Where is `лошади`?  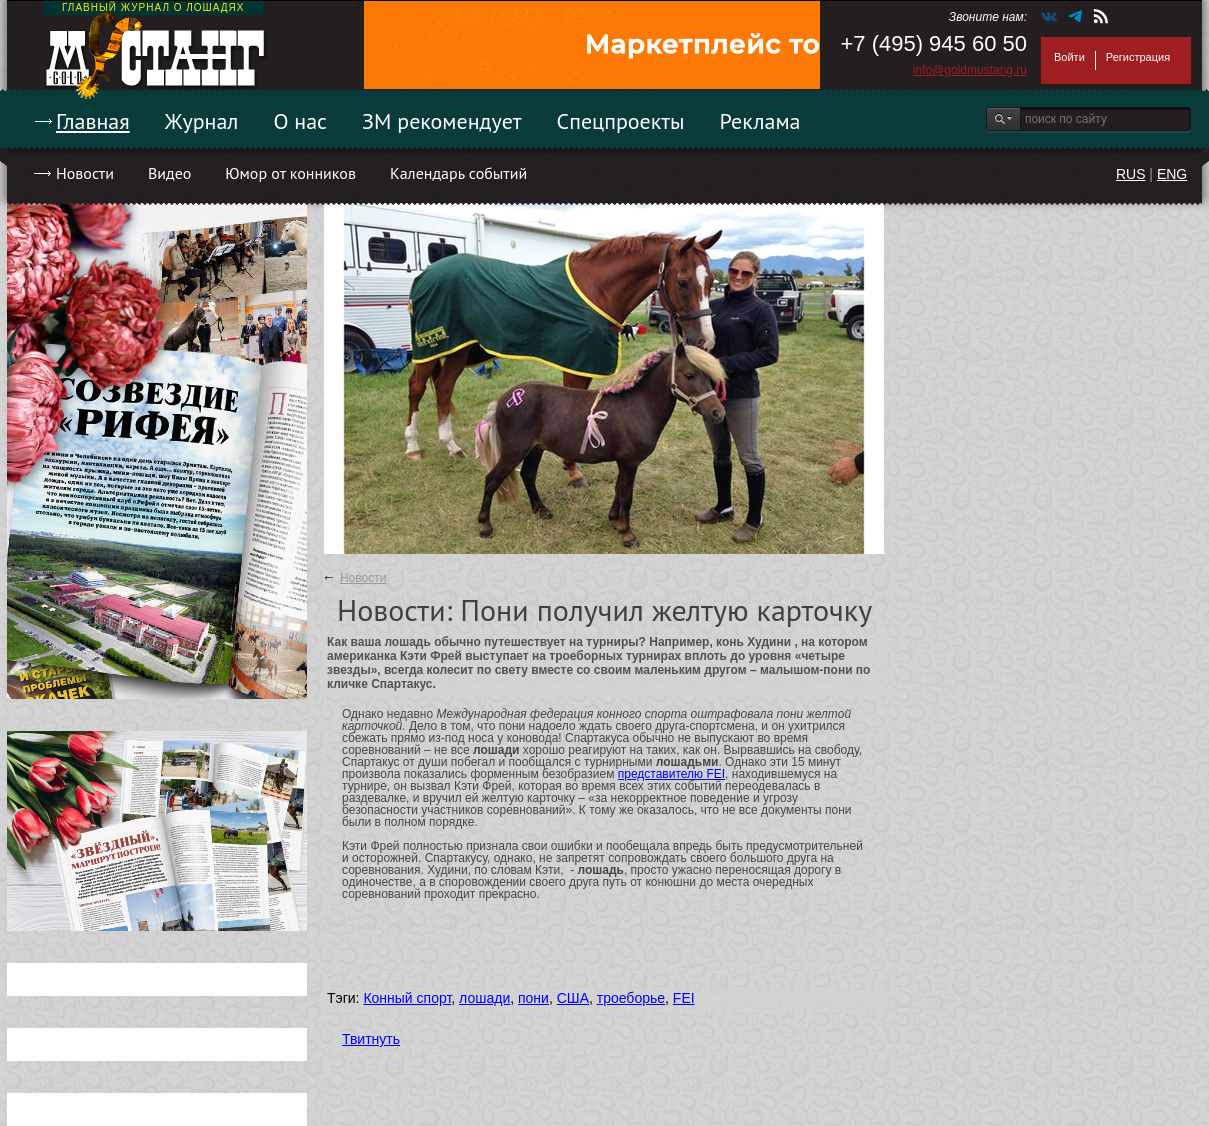
лошади is located at coordinates (484, 998).